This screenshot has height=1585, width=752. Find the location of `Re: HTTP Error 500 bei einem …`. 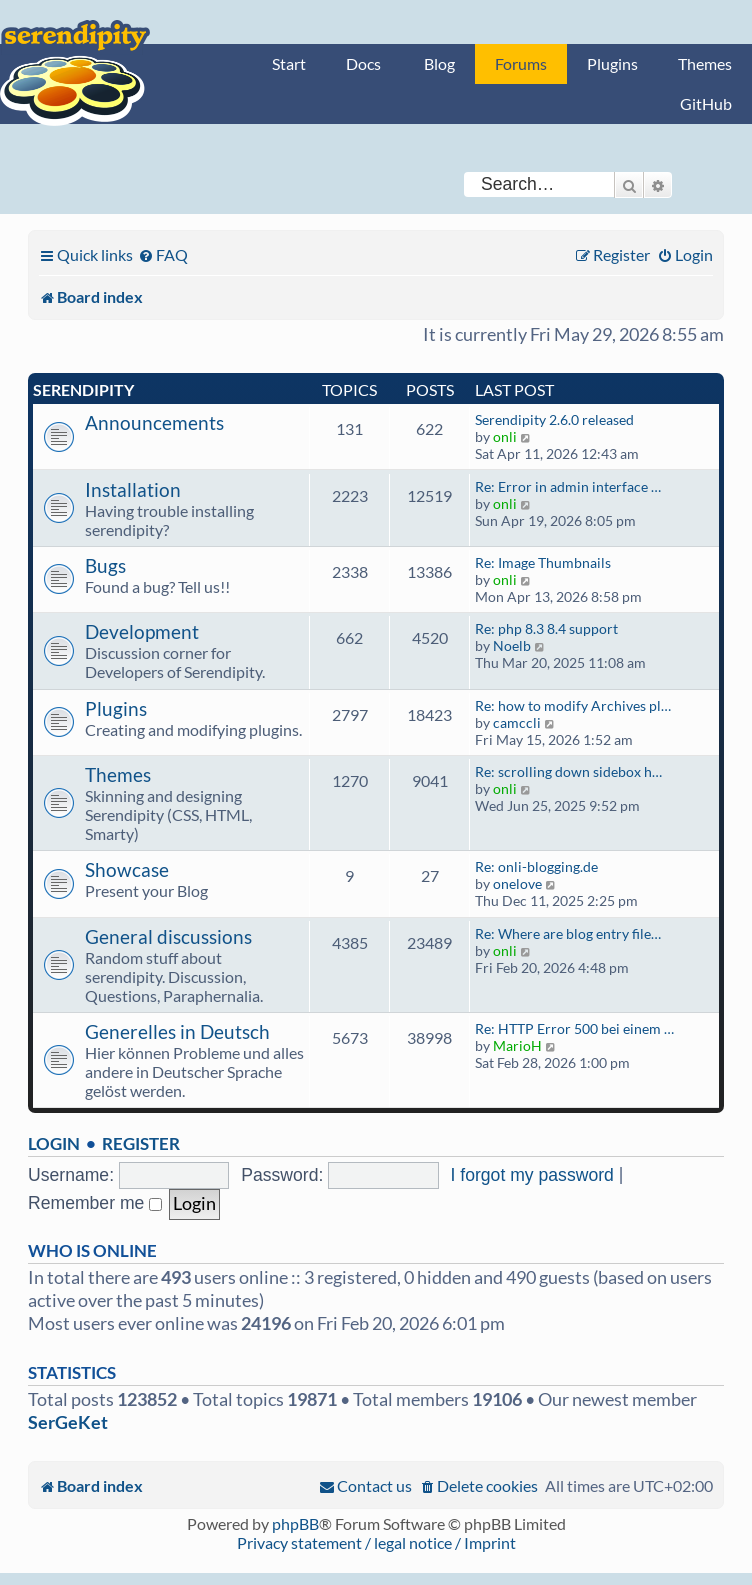

Re: HTTP Error 500 bei einem … is located at coordinates (574, 1028).